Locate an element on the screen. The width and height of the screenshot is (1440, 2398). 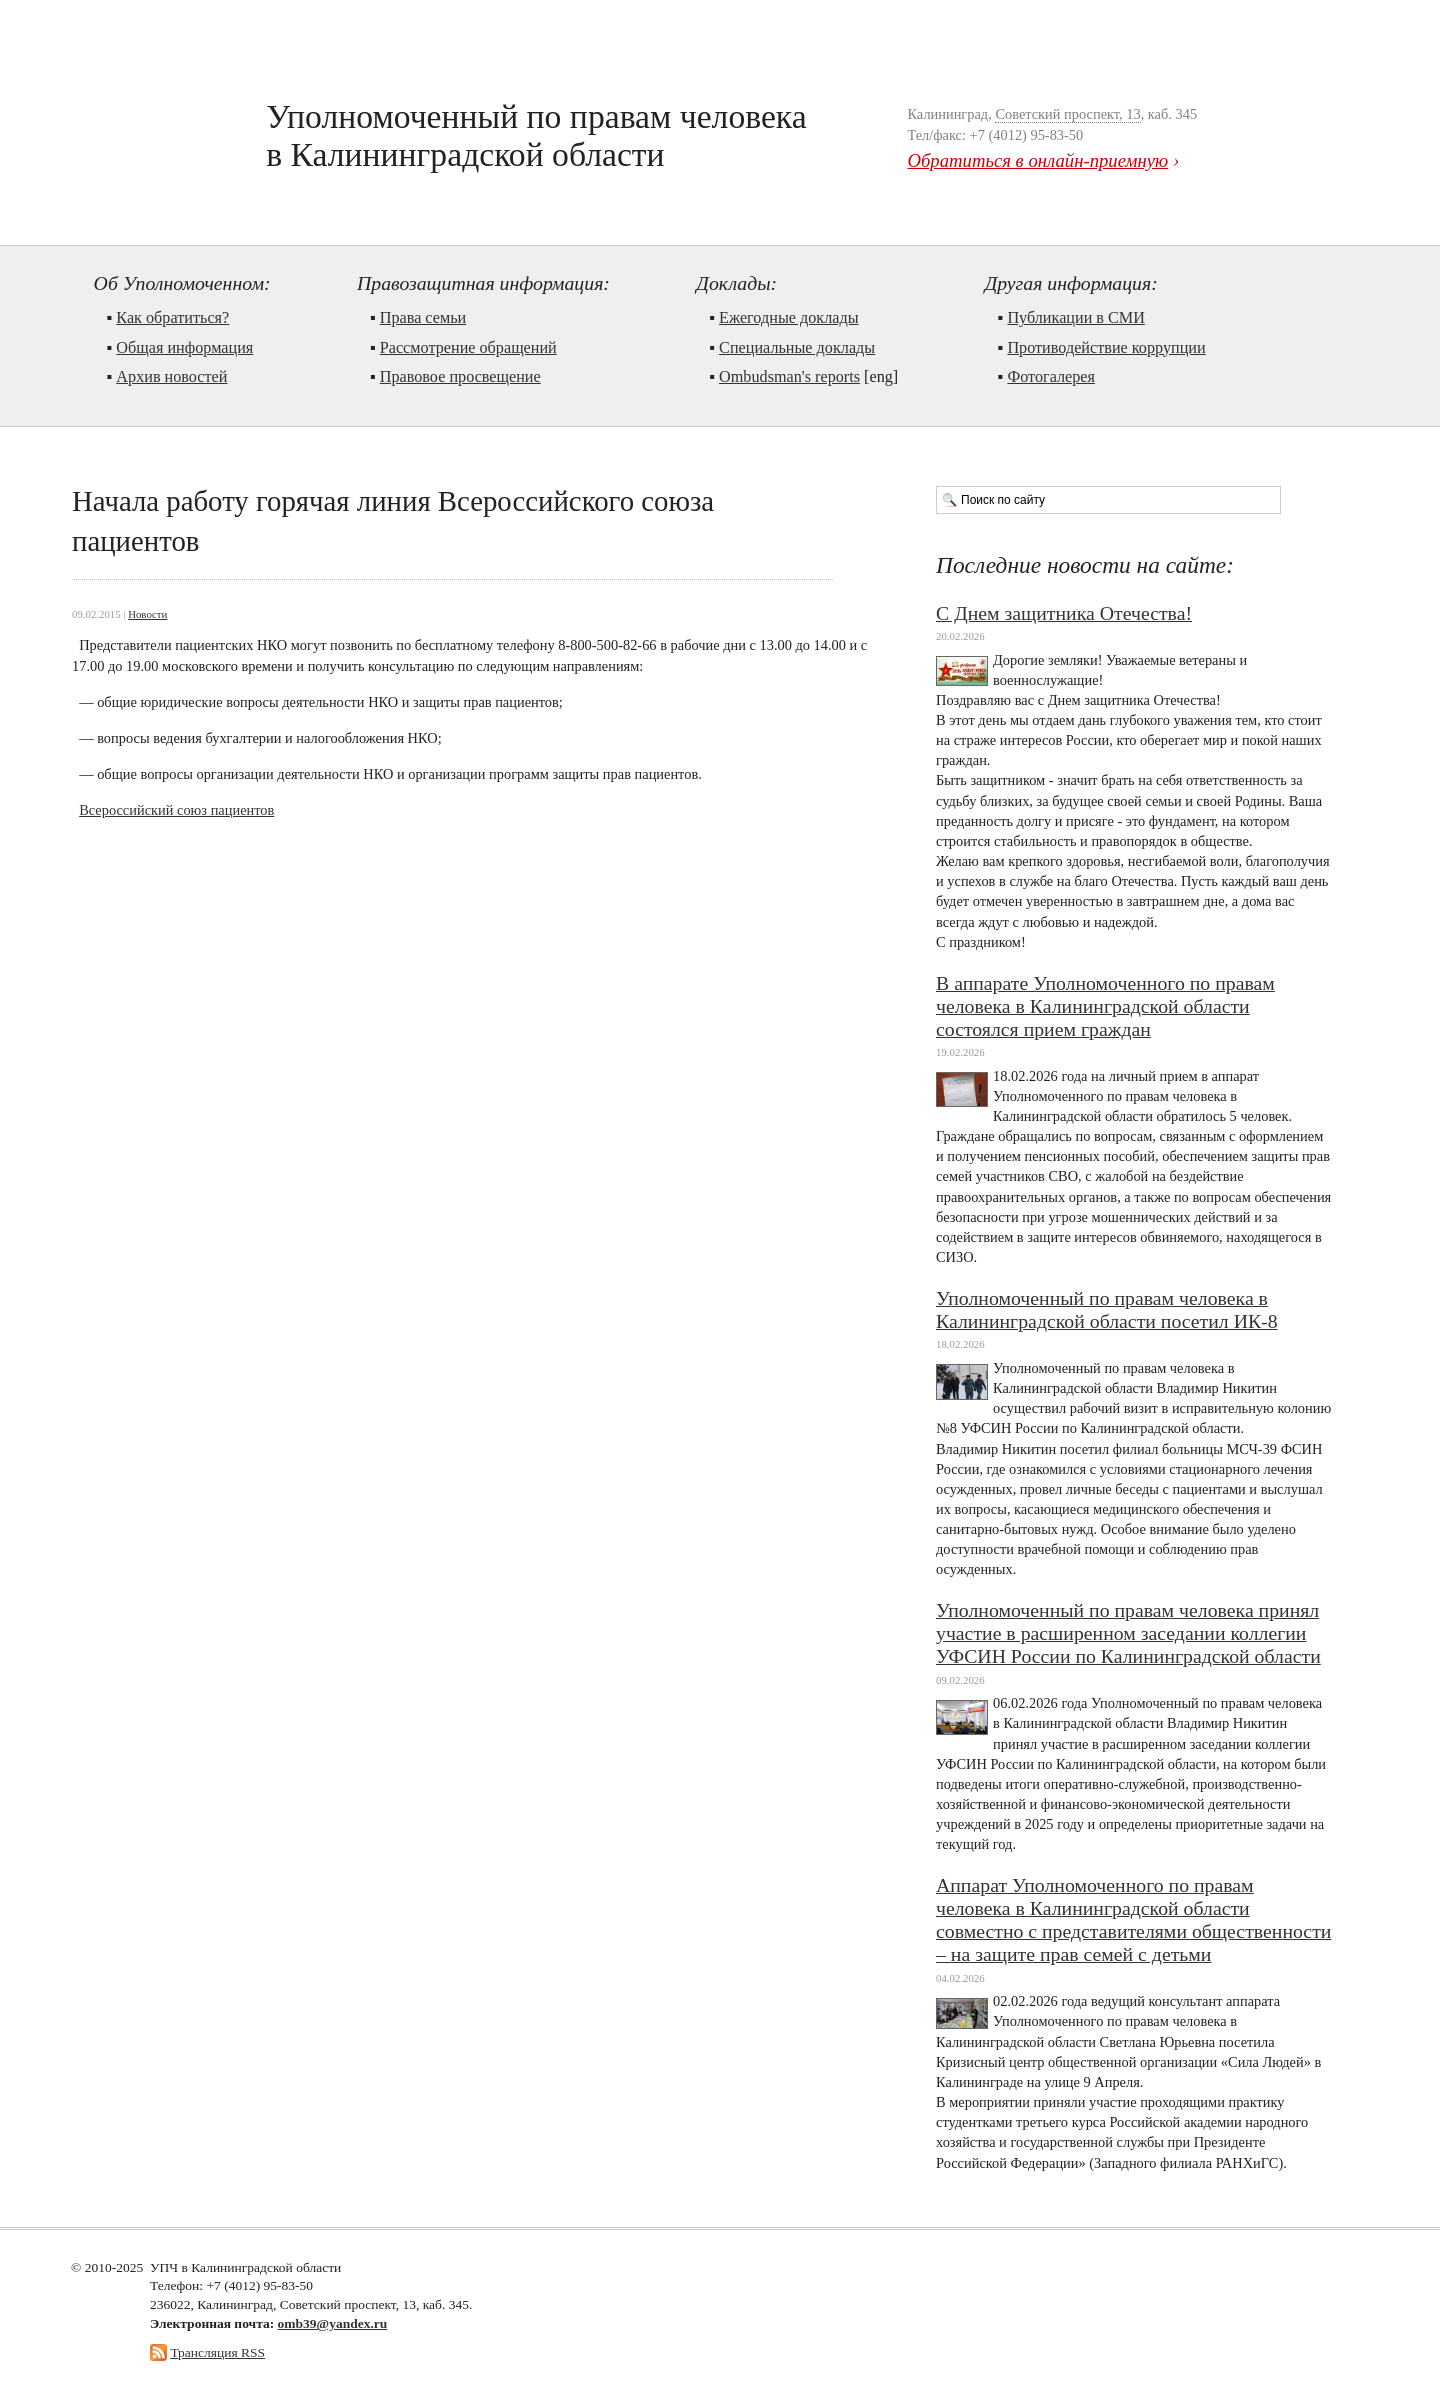
Всероссийский союз пациентов is located at coordinates (176, 810).